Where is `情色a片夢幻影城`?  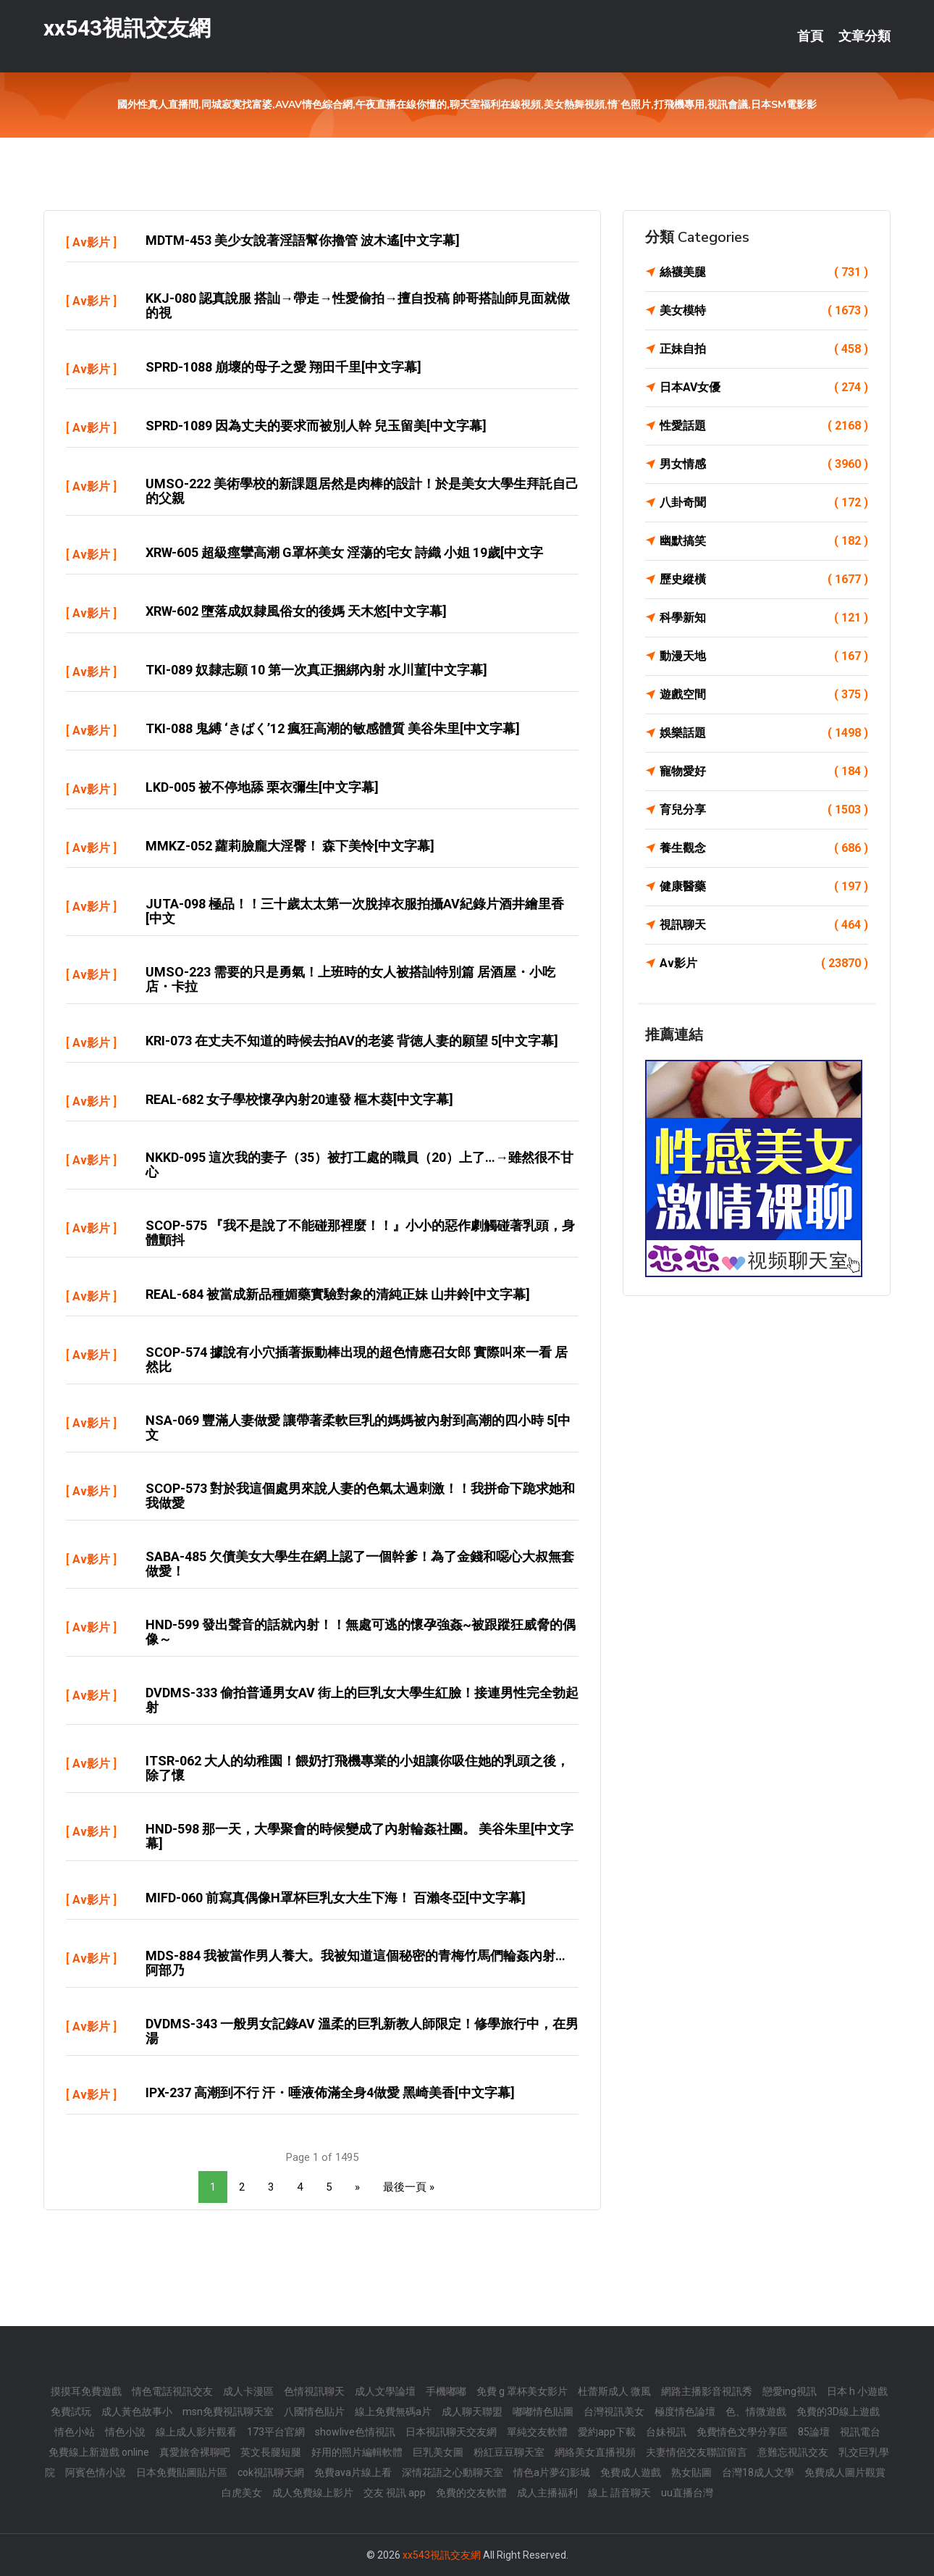 情色a片夢幻影城 is located at coordinates (551, 2472).